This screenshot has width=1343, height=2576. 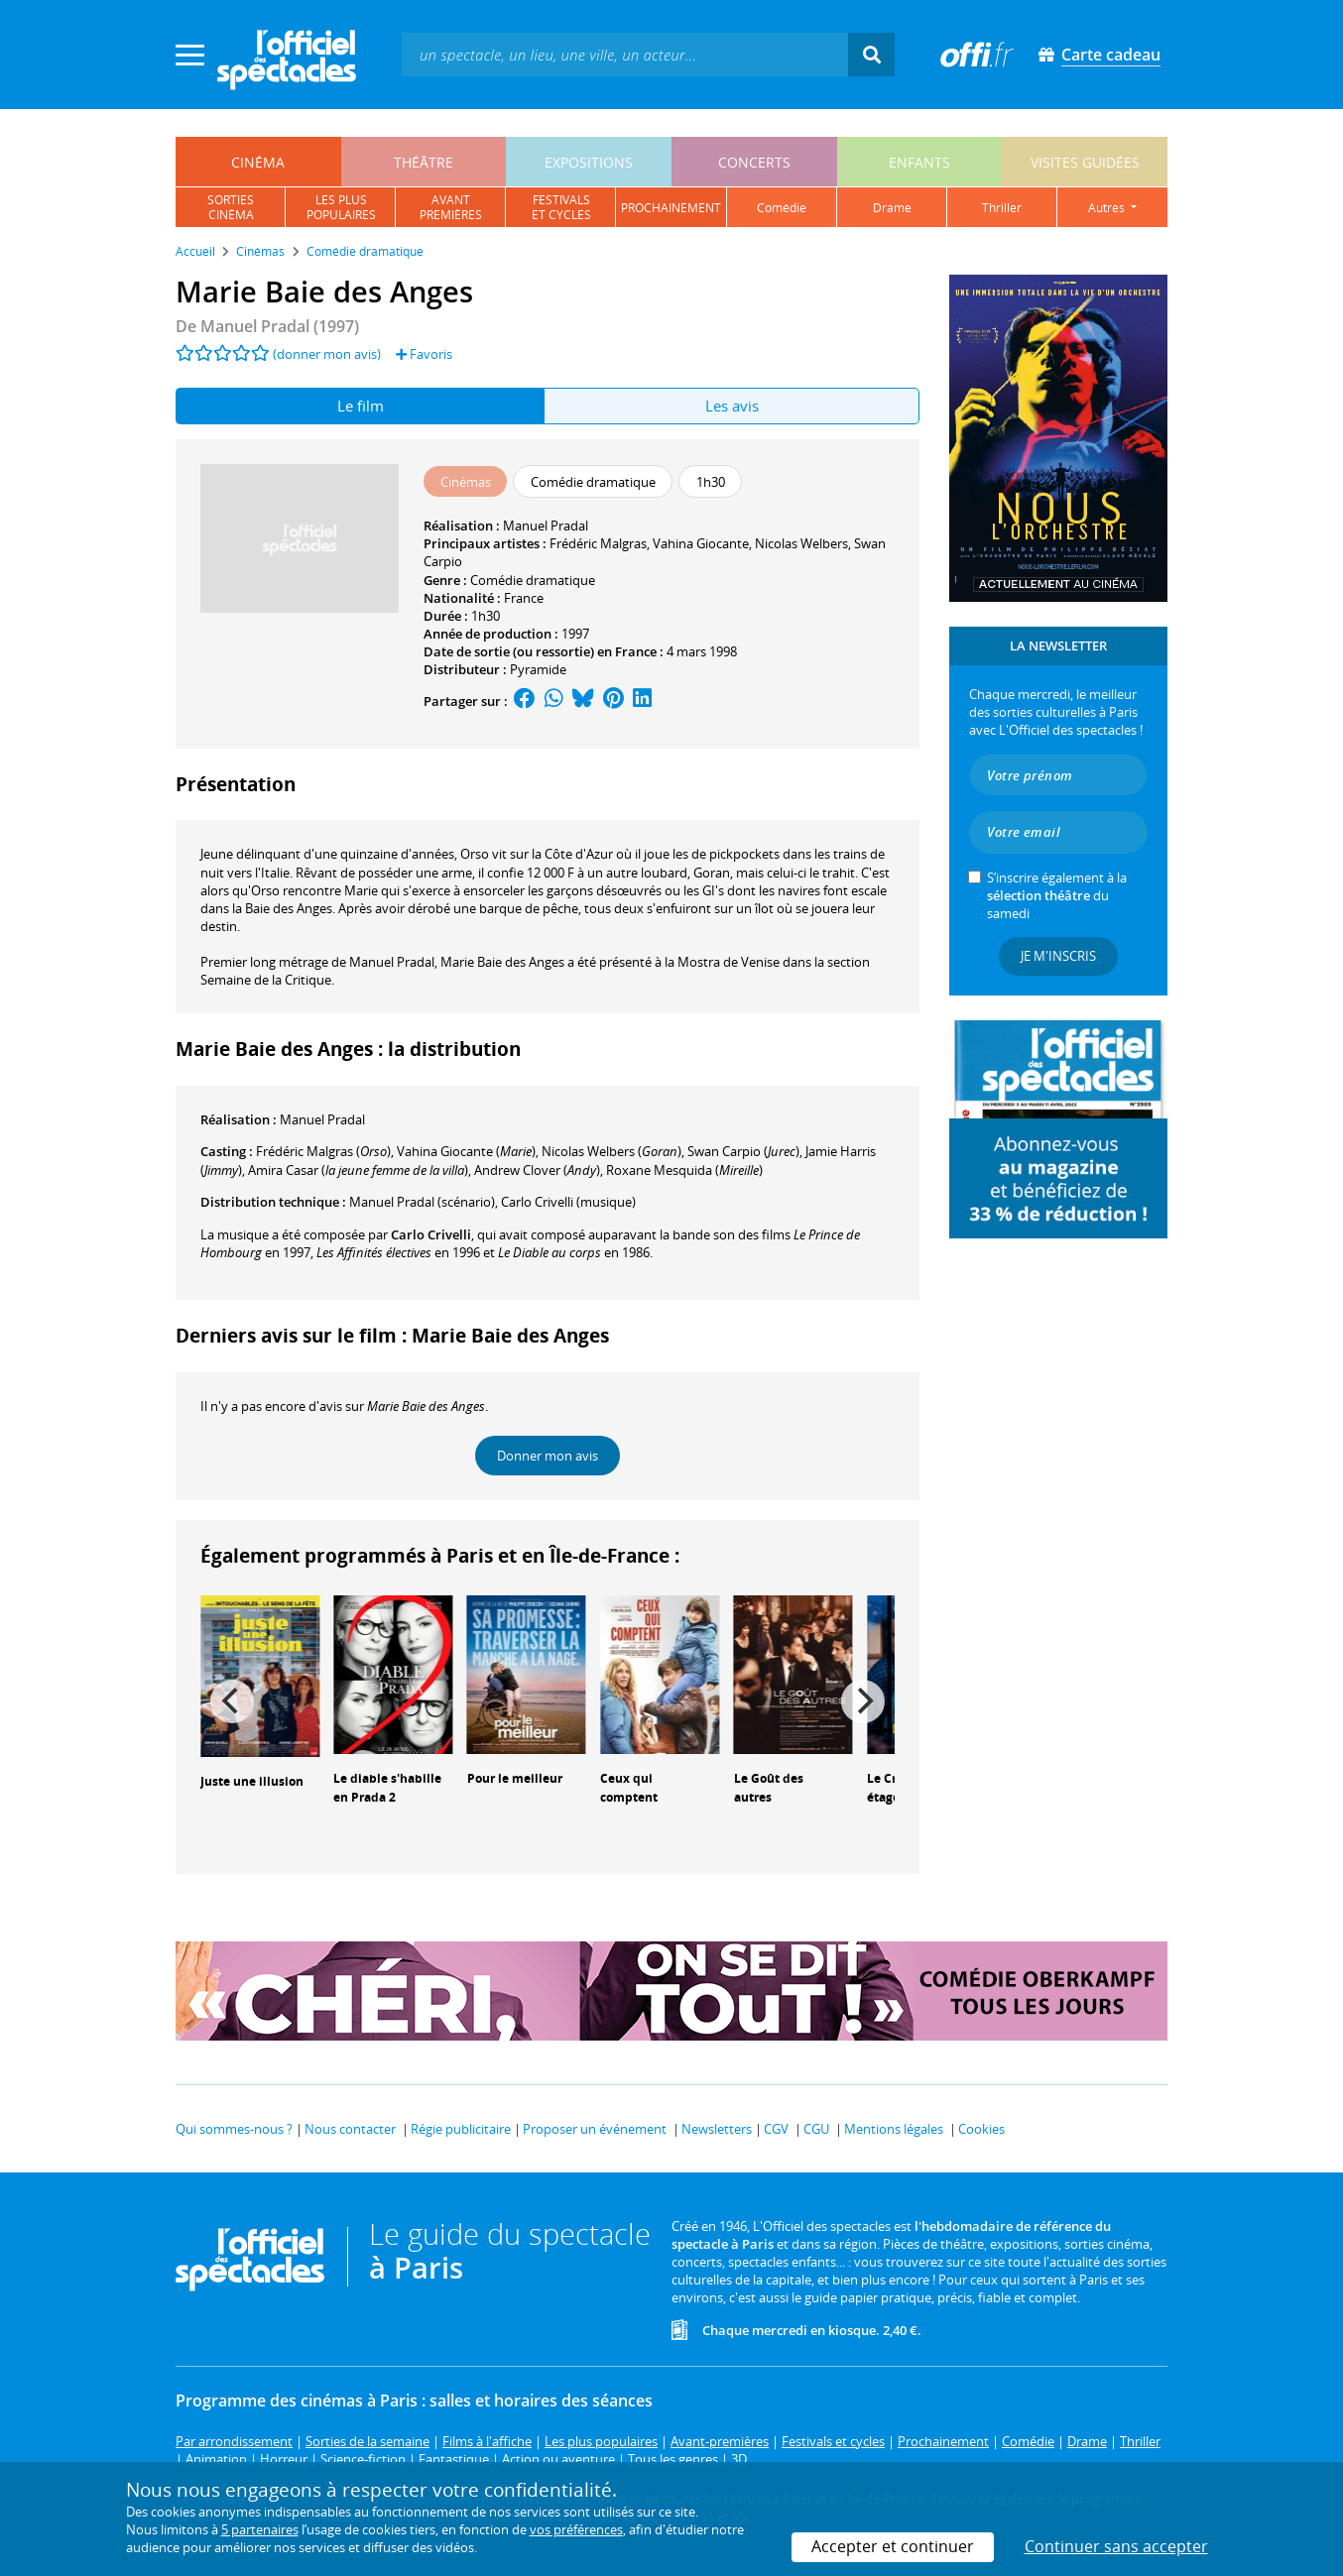 What do you see at coordinates (919, 162) in the screenshot?
I see `enfants` at bounding box center [919, 162].